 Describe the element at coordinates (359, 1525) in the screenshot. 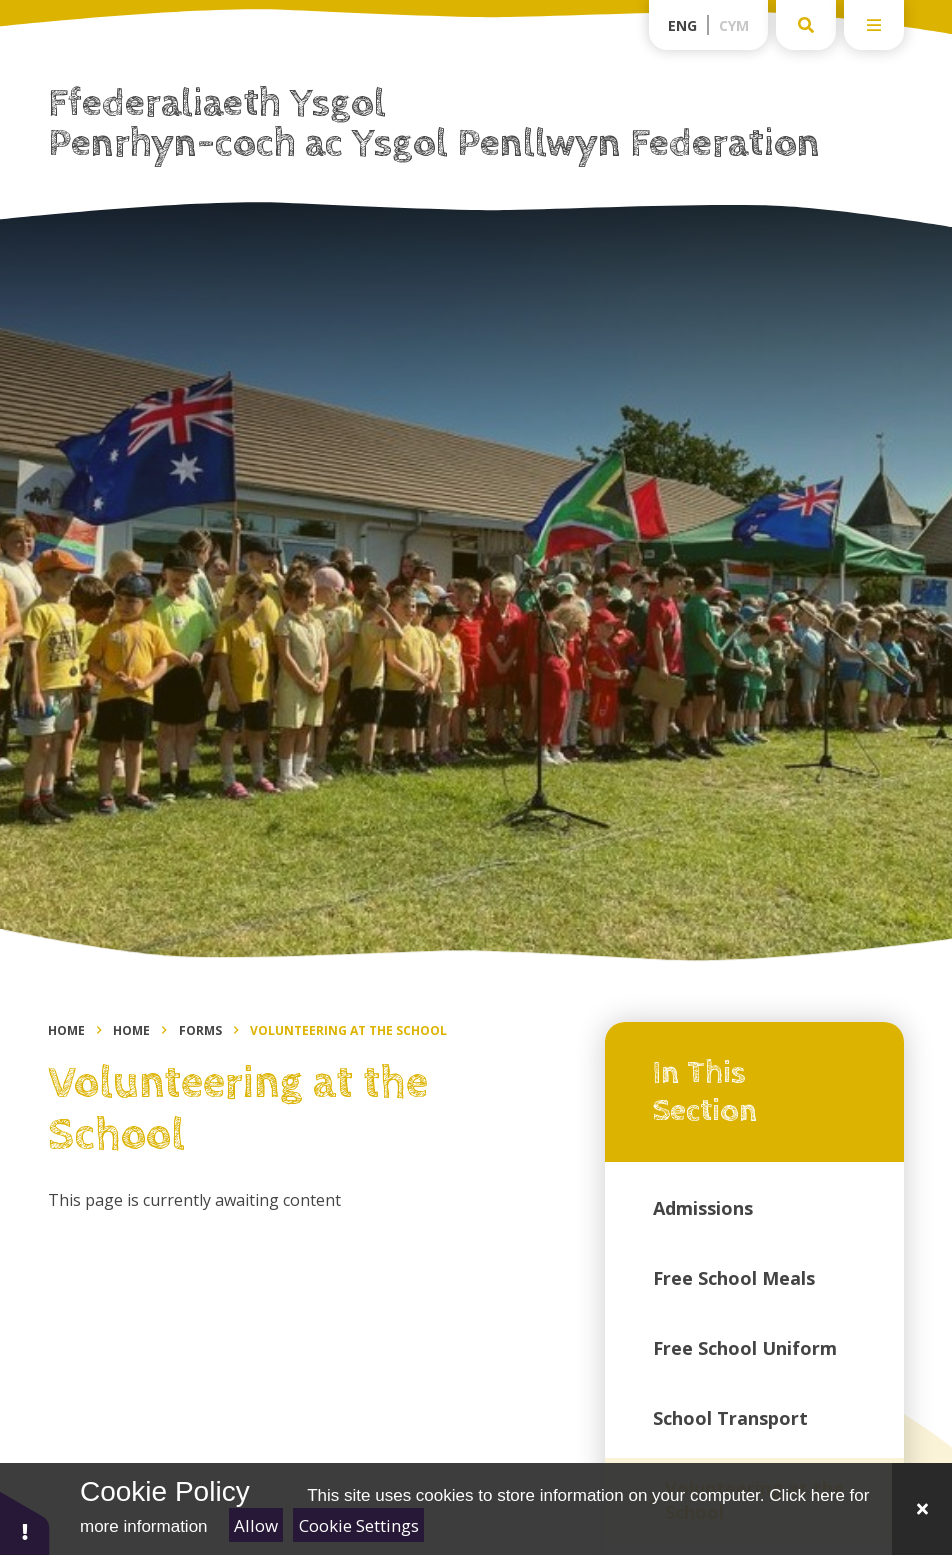

I see `Cookie Settings` at that location.